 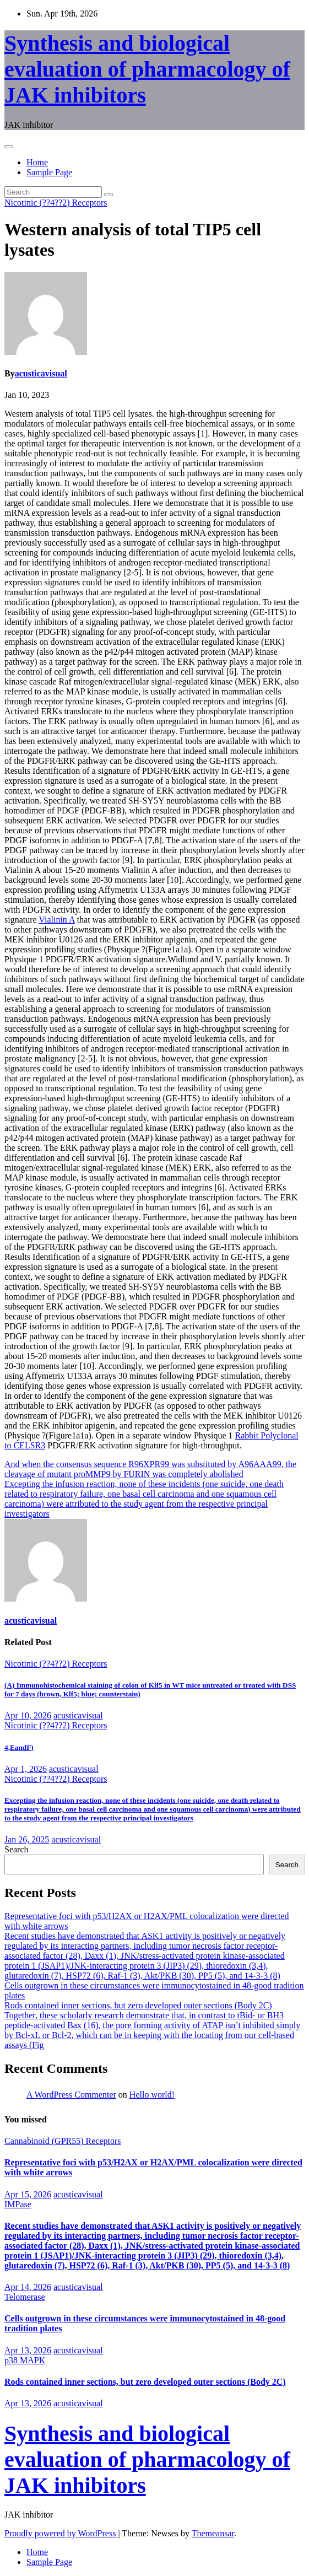 What do you see at coordinates (56, 919) in the screenshot?
I see `Vialinin A` at bounding box center [56, 919].